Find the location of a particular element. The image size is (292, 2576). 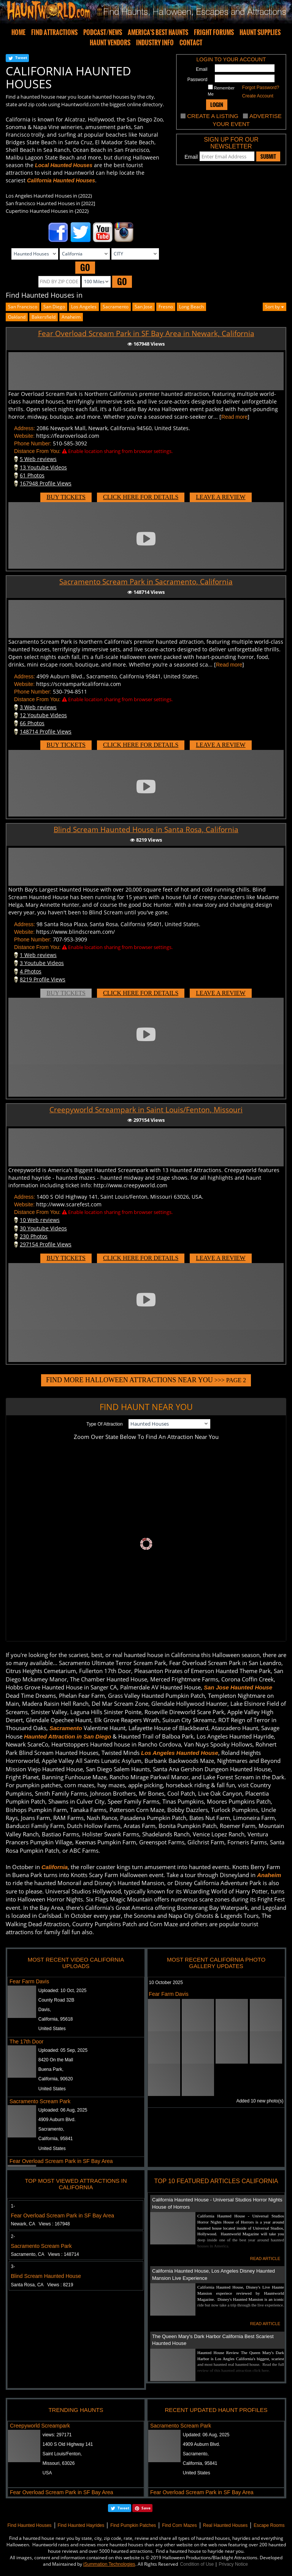

oakland is located at coordinates (16, 317).